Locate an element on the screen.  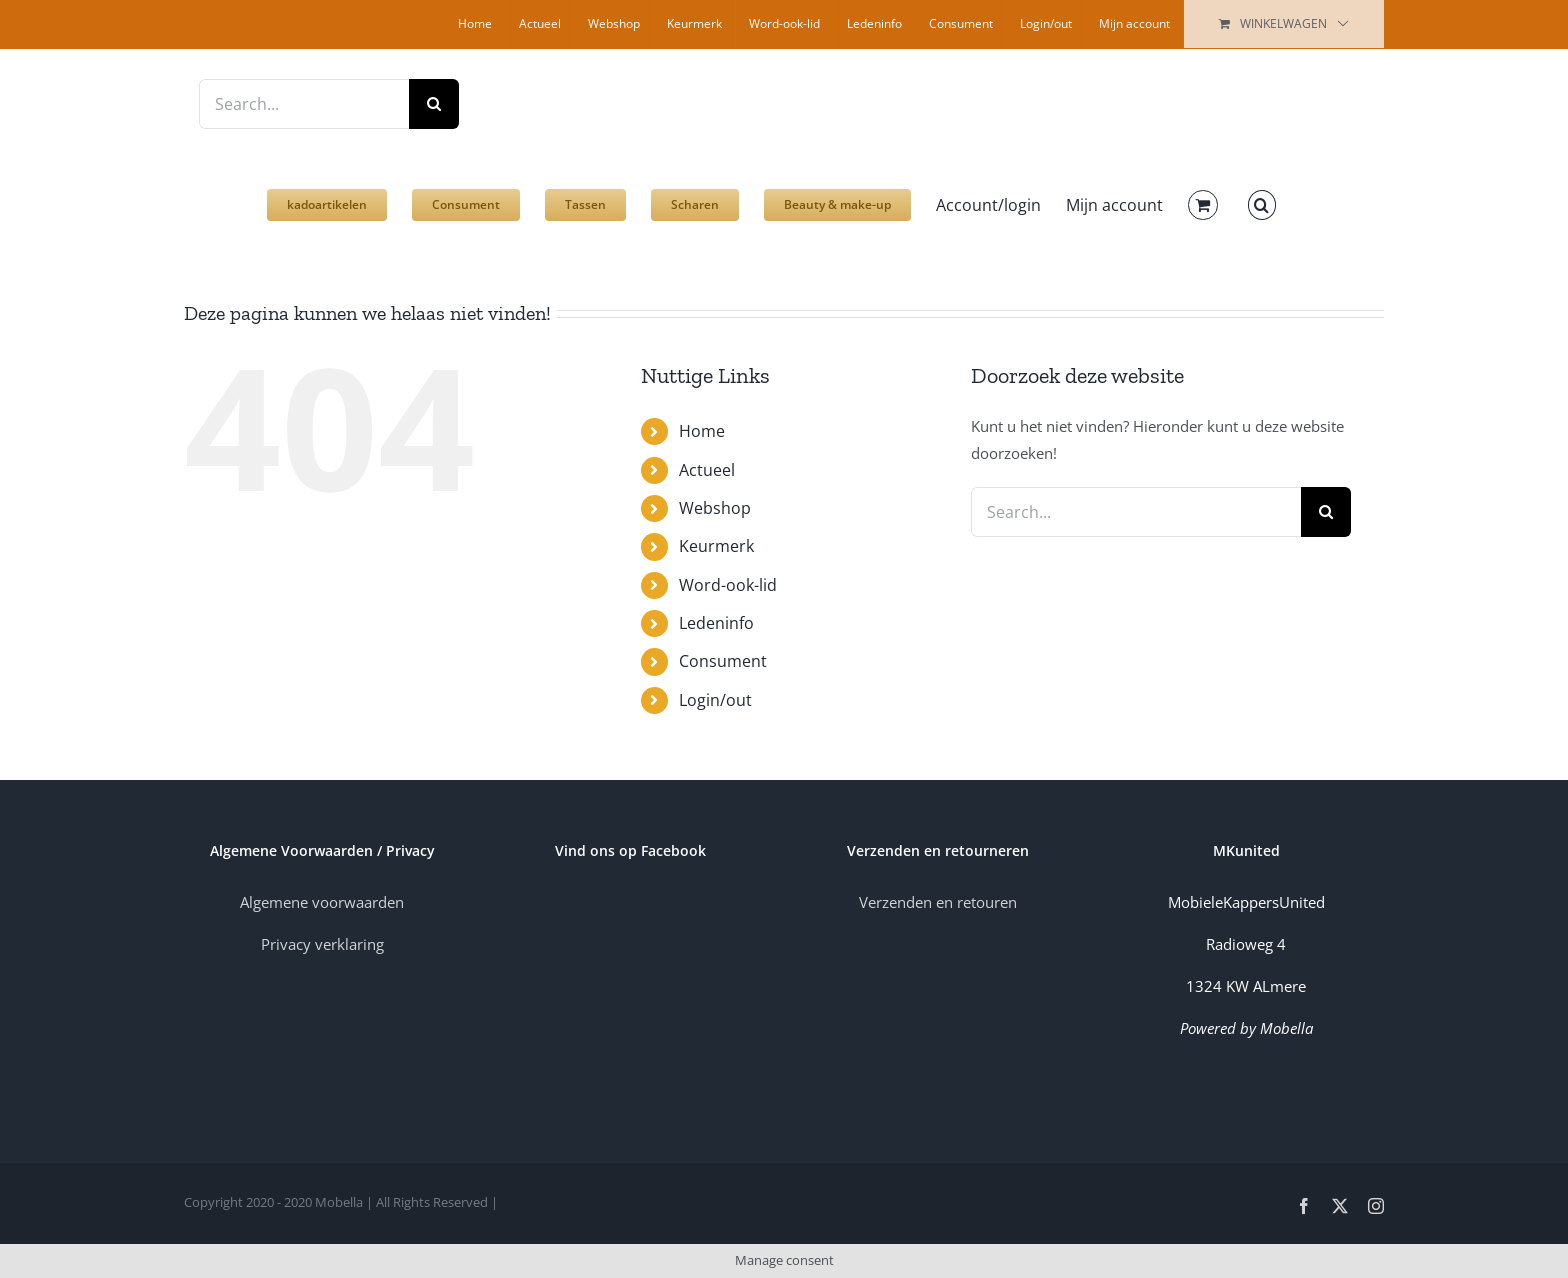
Privacy verklaring is located at coordinates (322, 944).